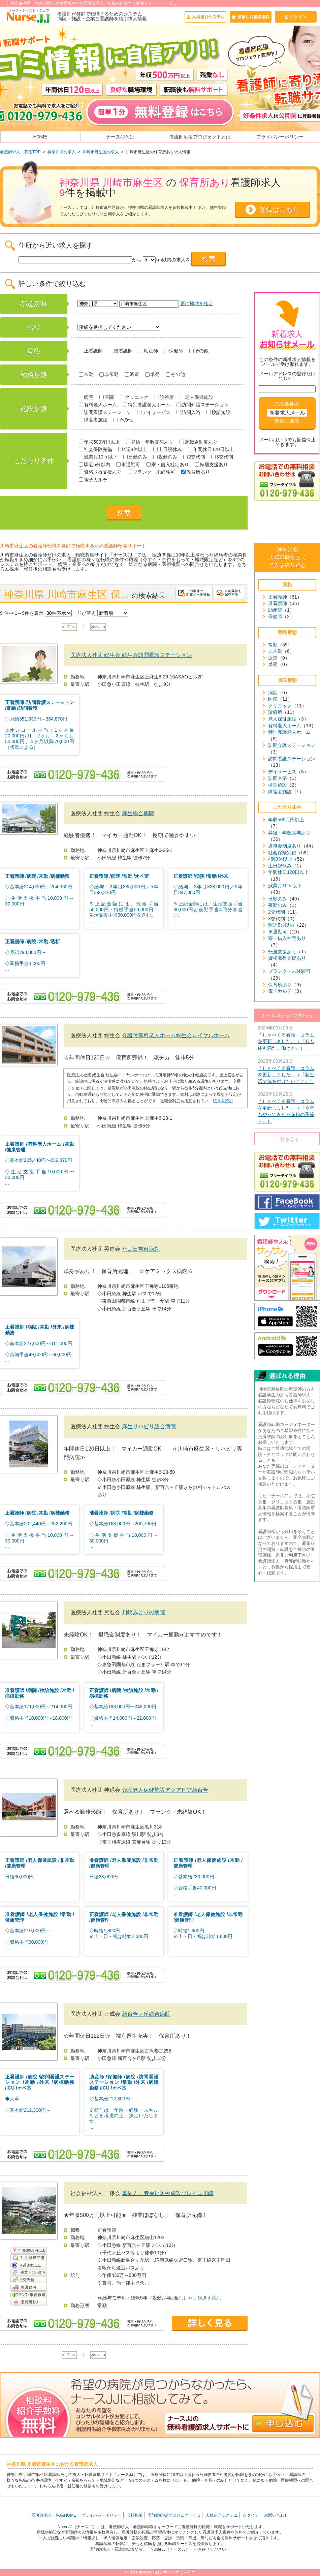 The height and width of the screenshot is (2576, 320). I want to click on クリニック, so click(134, 397).